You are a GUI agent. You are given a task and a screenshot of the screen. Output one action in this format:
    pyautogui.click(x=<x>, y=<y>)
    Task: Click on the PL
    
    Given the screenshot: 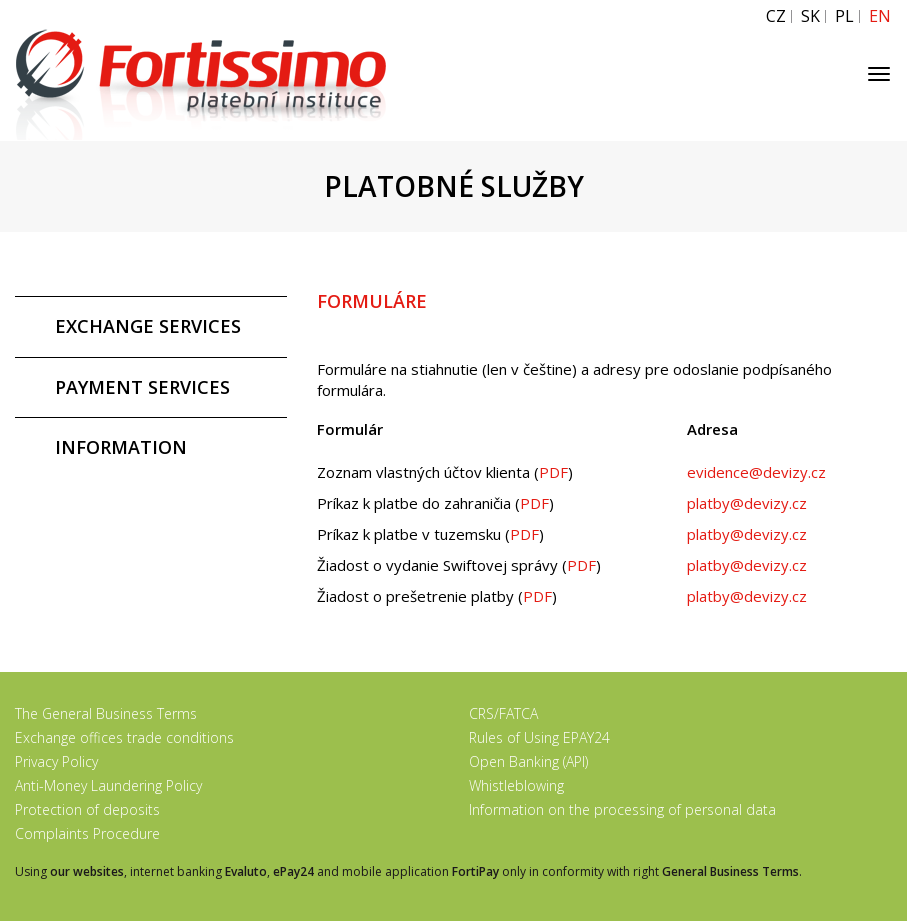 What is the action you would take?
    pyautogui.click(x=844, y=16)
    